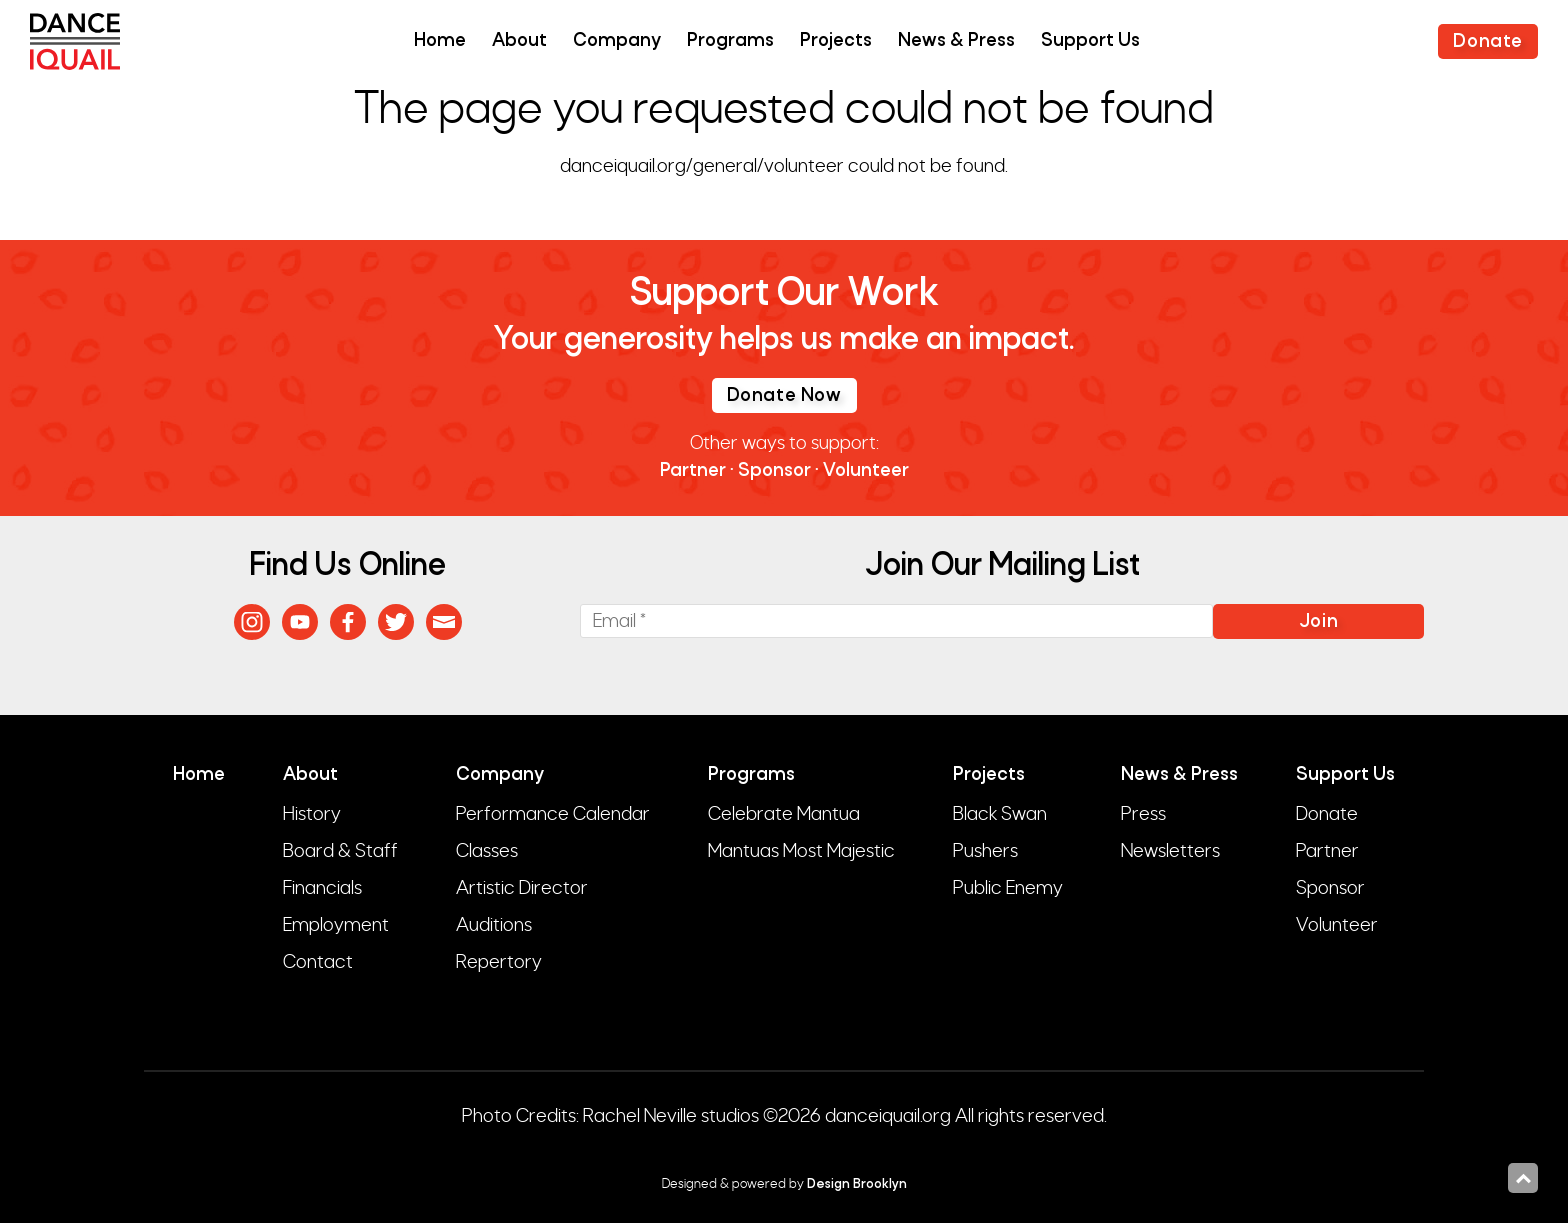 This screenshot has width=1568, height=1223. I want to click on Donate Now, so click(784, 396).